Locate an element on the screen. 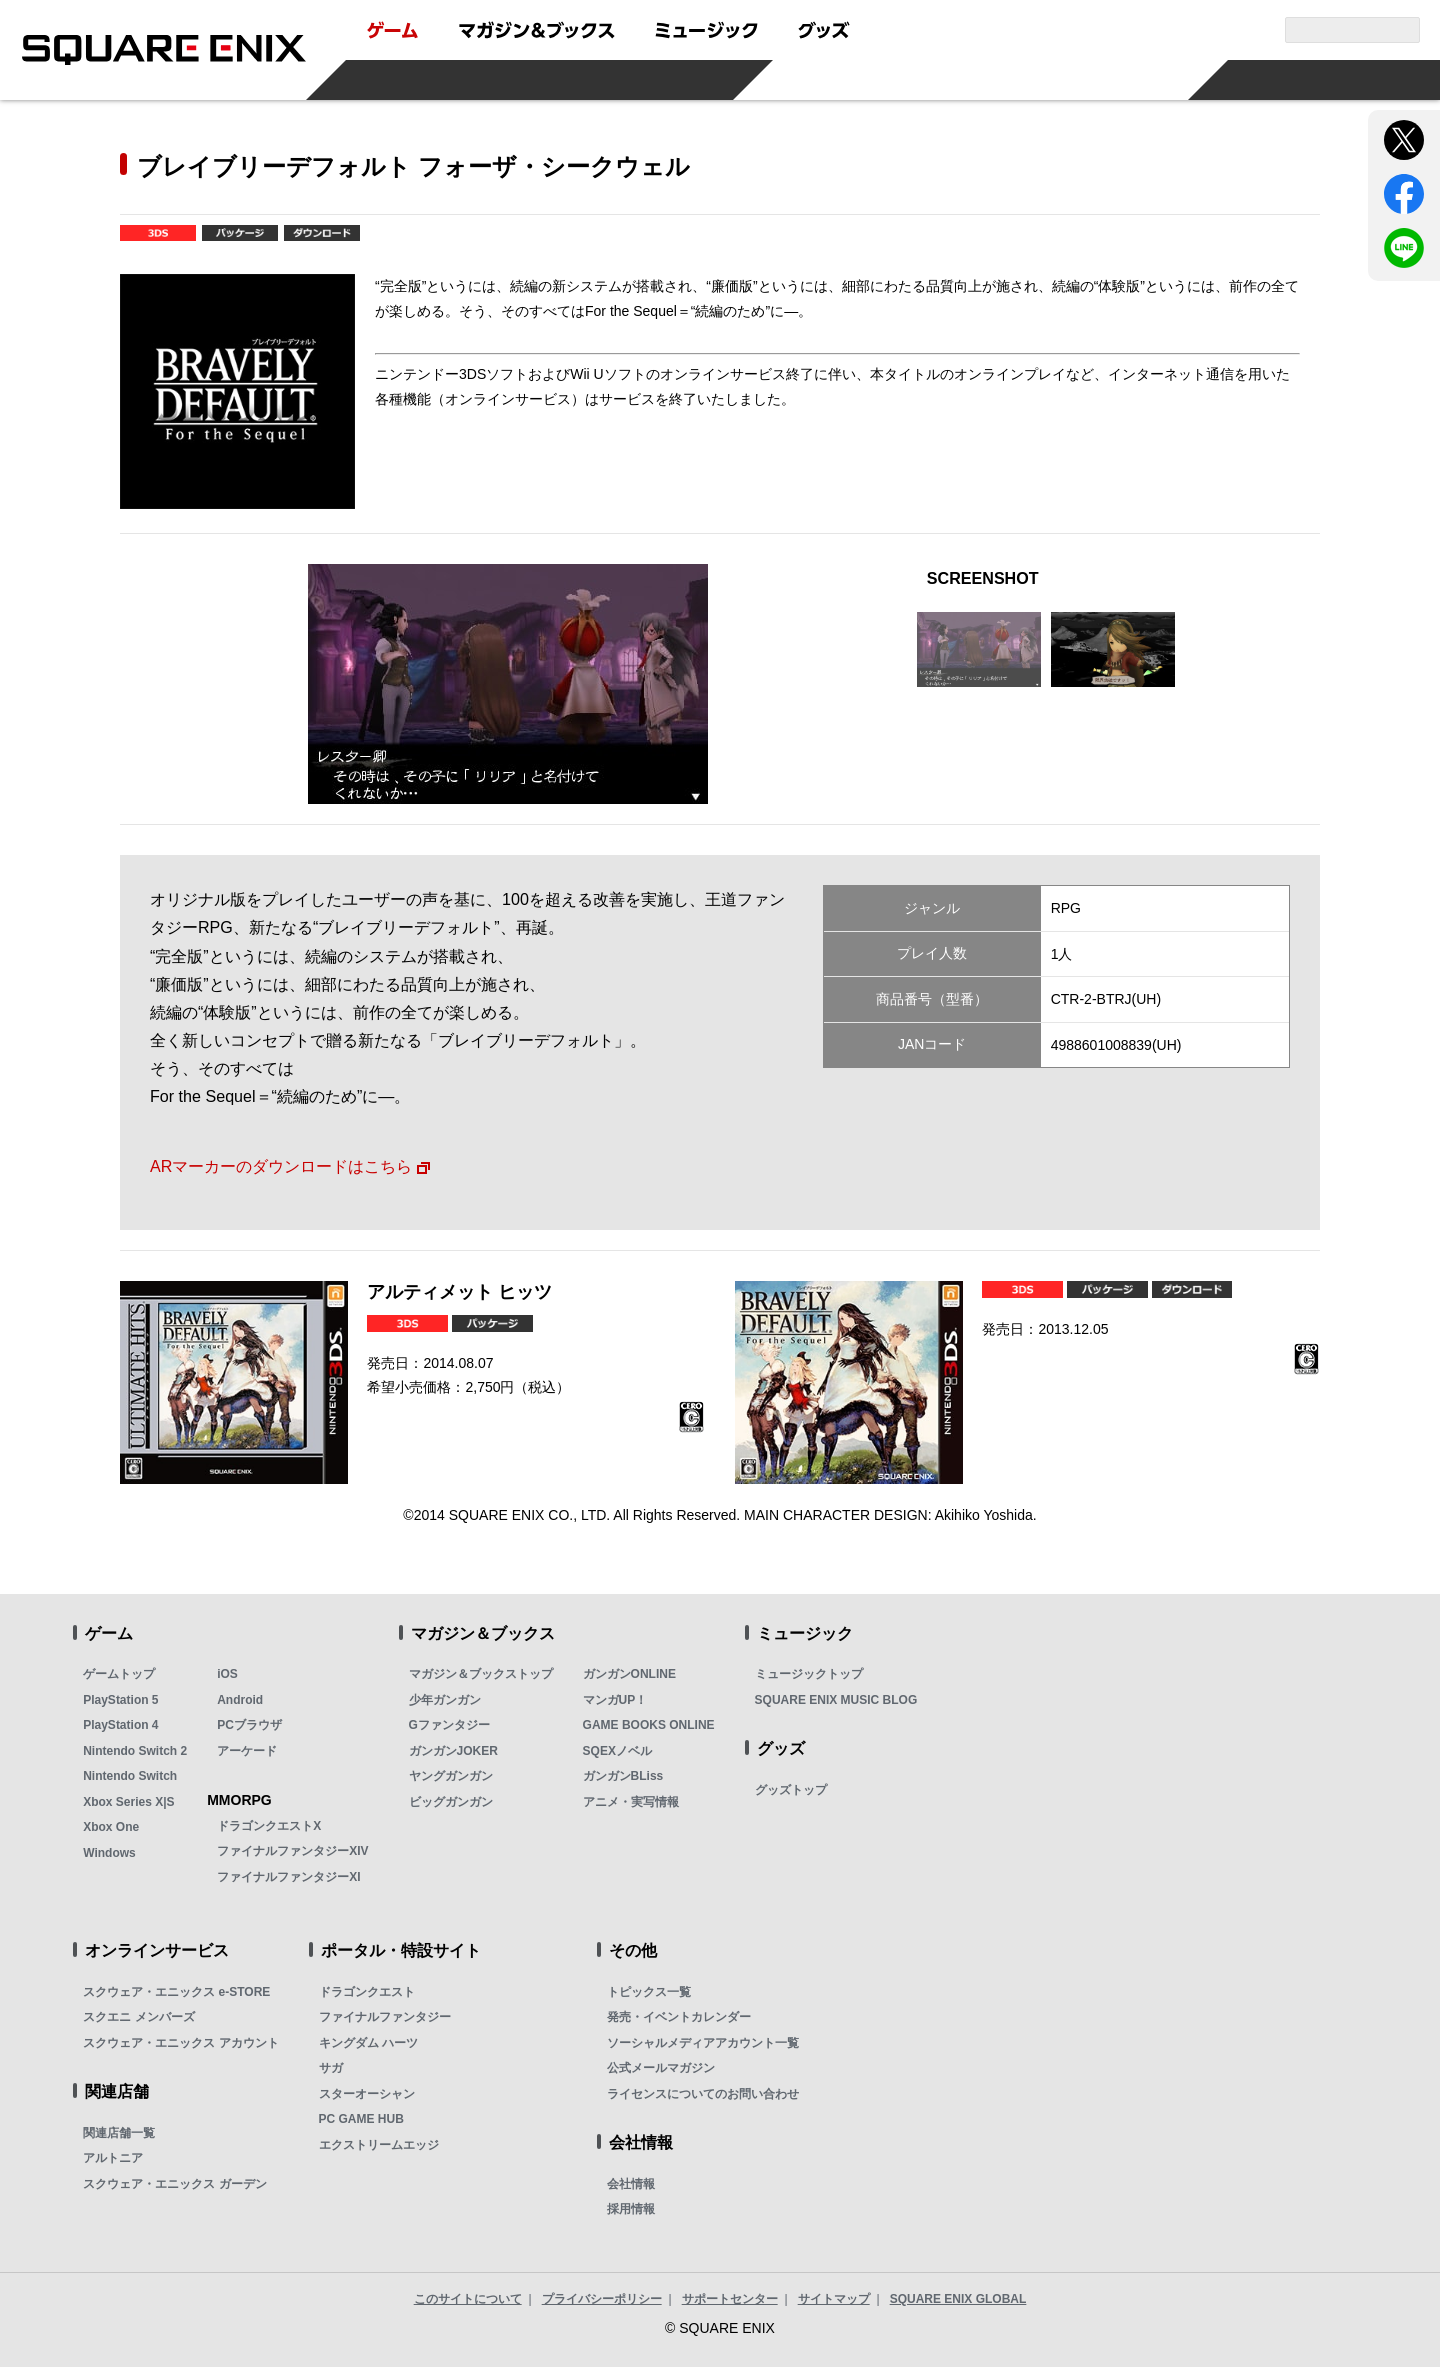 This screenshot has width=1440, height=2367. ライセンスについてのお問い合わせ is located at coordinates (703, 2094).